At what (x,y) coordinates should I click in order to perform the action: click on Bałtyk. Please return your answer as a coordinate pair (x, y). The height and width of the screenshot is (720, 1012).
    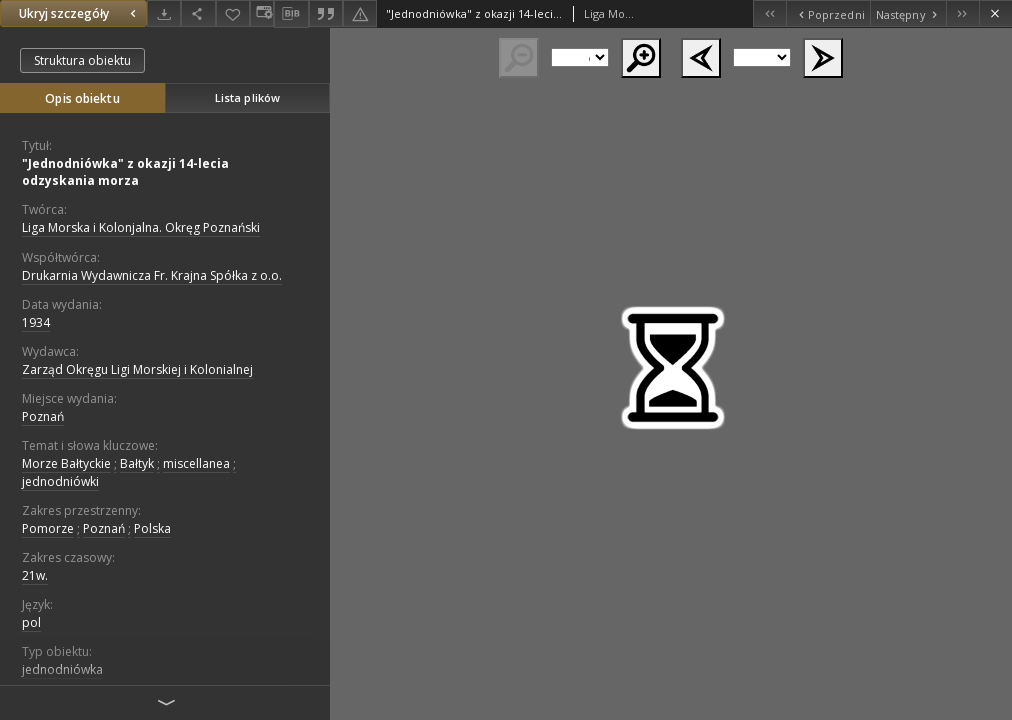
    Looking at the image, I should click on (137, 463).